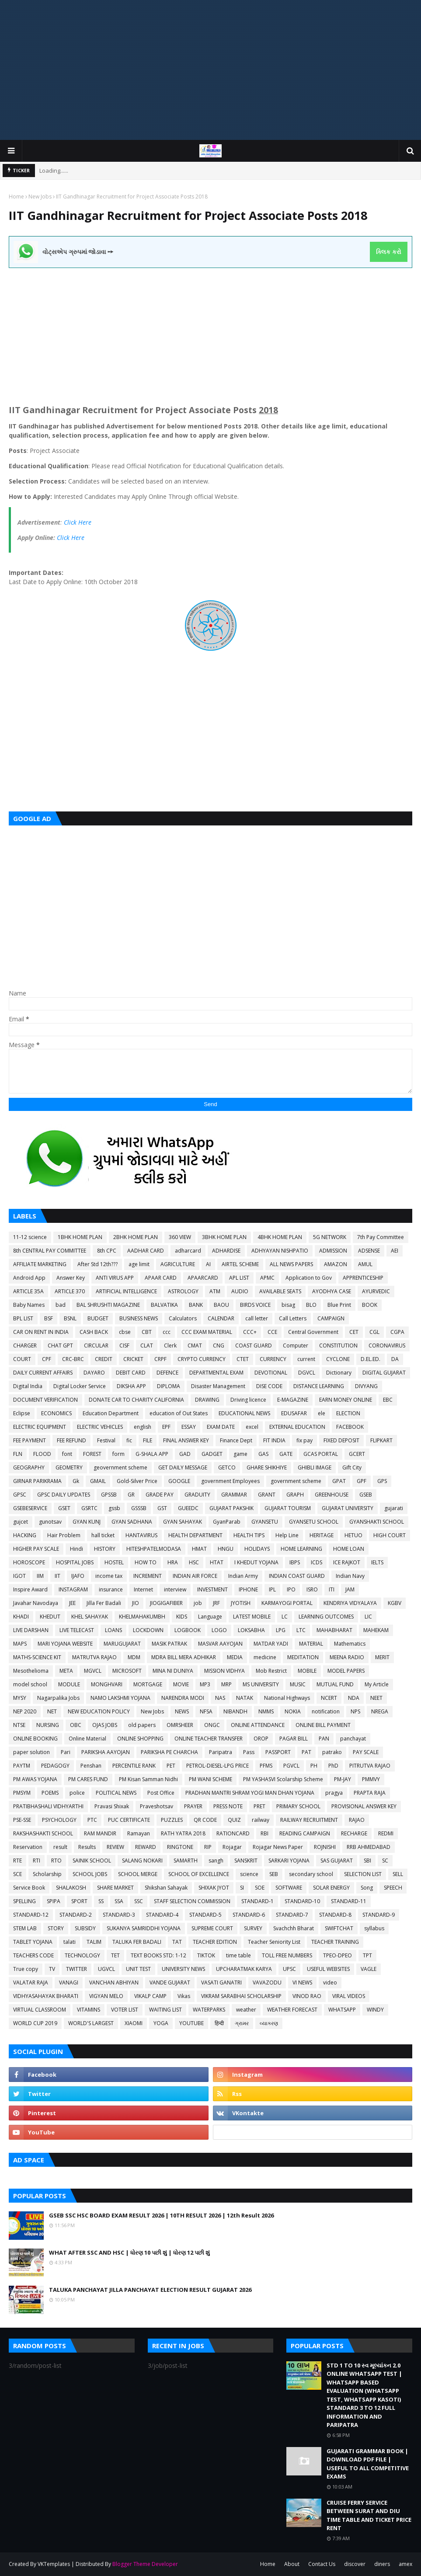 This screenshot has width=421, height=2576. I want to click on patrako, so click(332, 1752).